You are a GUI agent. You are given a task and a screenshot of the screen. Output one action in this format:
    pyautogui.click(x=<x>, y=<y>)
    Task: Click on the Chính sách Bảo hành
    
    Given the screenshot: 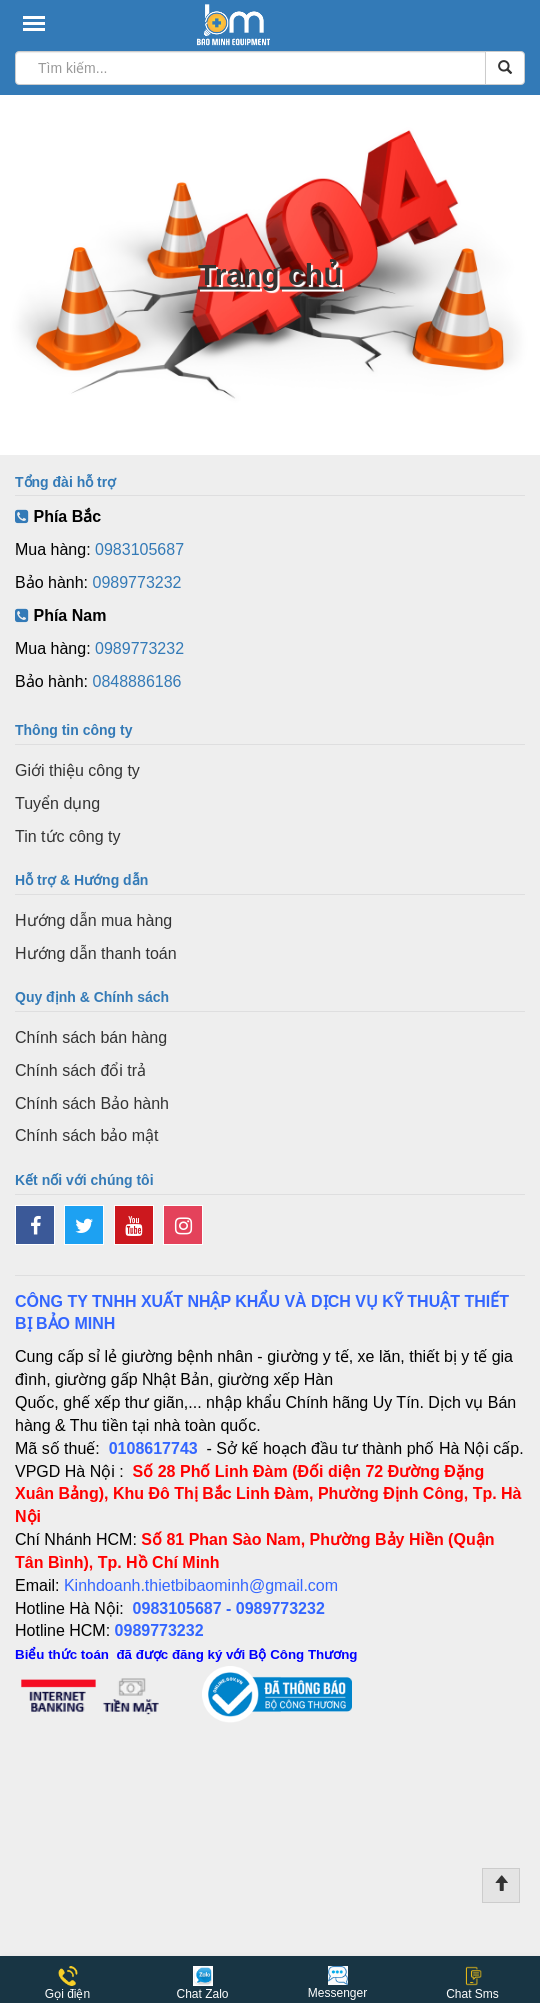 What is the action you would take?
    pyautogui.click(x=92, y=1103)
    